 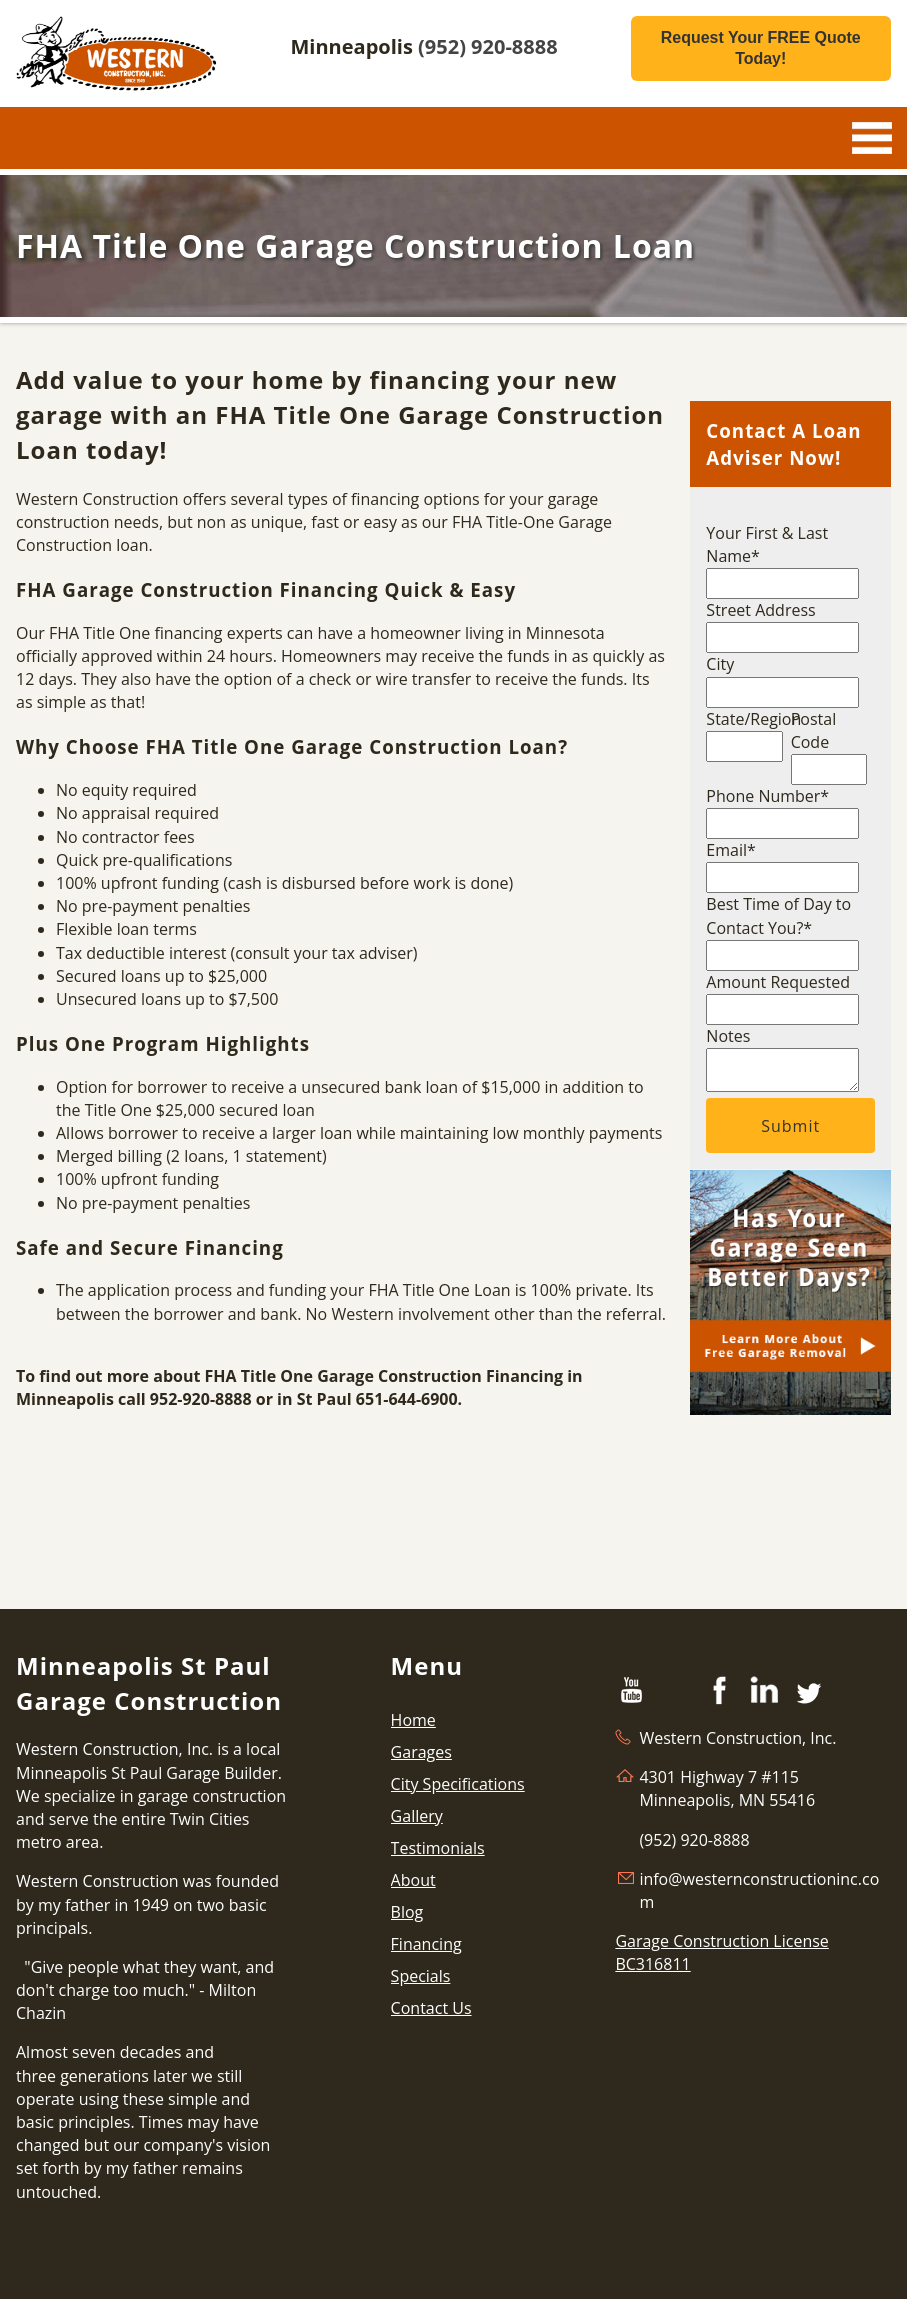 What do you see at coordinates (421, 1976) in the screenshot?
I see `Specials [menuitem]` at bounding box center [421, 1976].